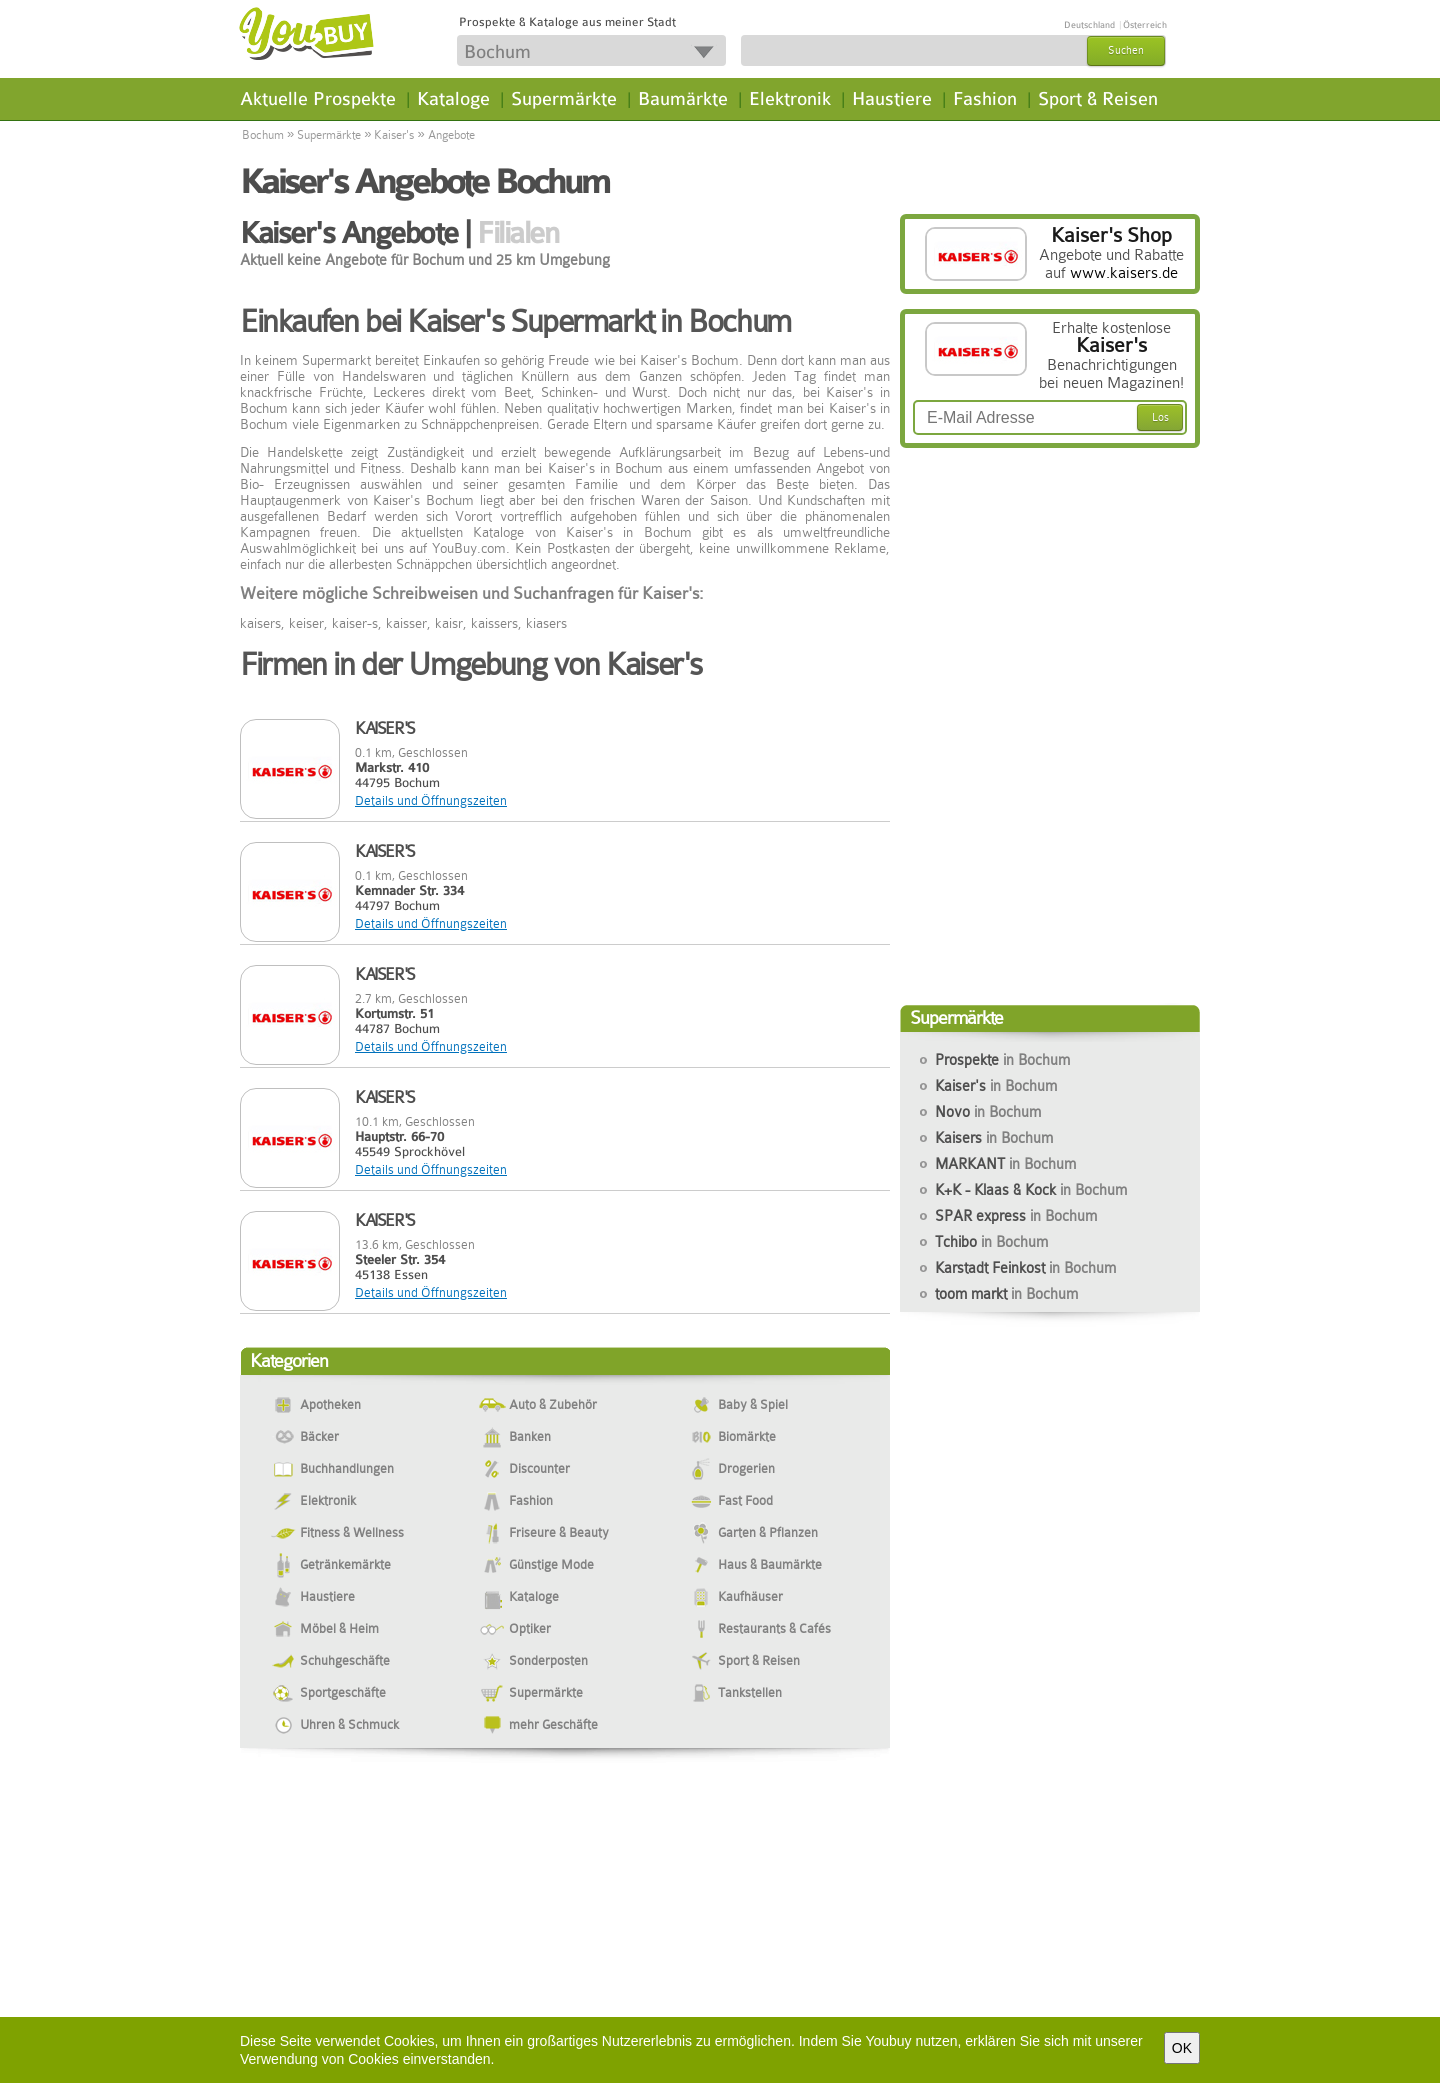 This screenshot has height=2083, width=1440. Describe the element at coordinates (1025, 1268) in the screenshot. I see `Karstadt Feinkost` at that location.